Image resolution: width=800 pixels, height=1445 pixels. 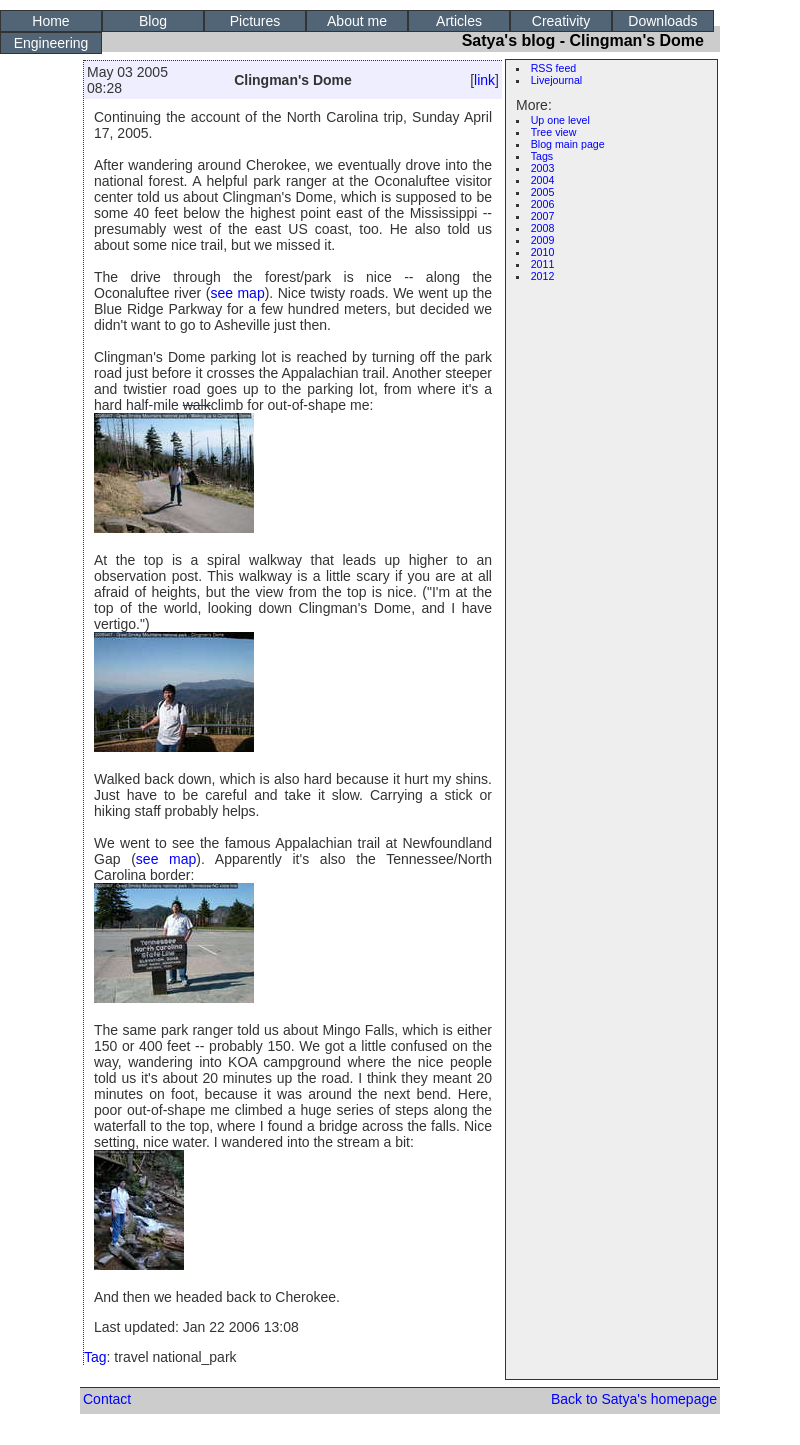 What do you see at coordinates (662, 21) in the screenshot?
I see `Downloads` at bounding box center [662, 21].